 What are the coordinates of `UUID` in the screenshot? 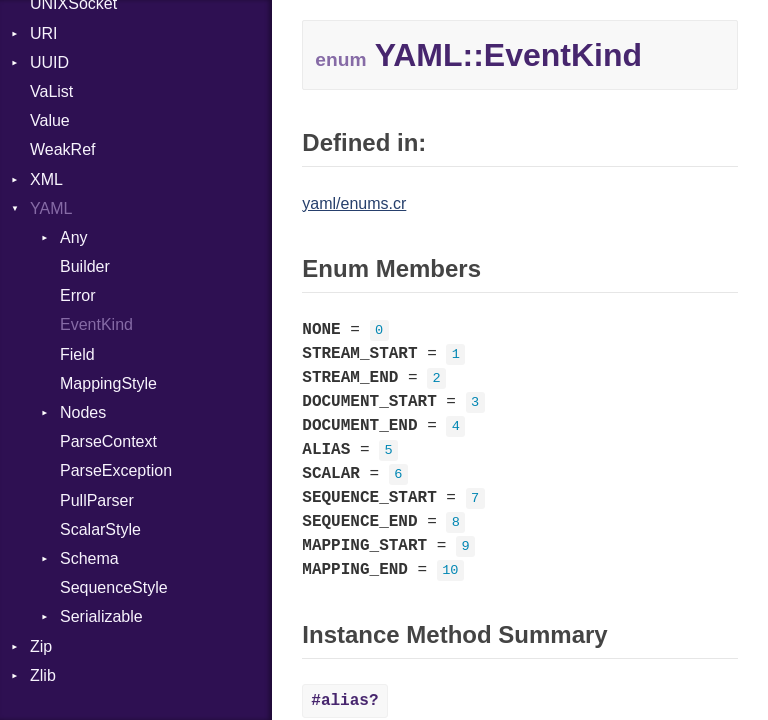 It's located at (49, 62).